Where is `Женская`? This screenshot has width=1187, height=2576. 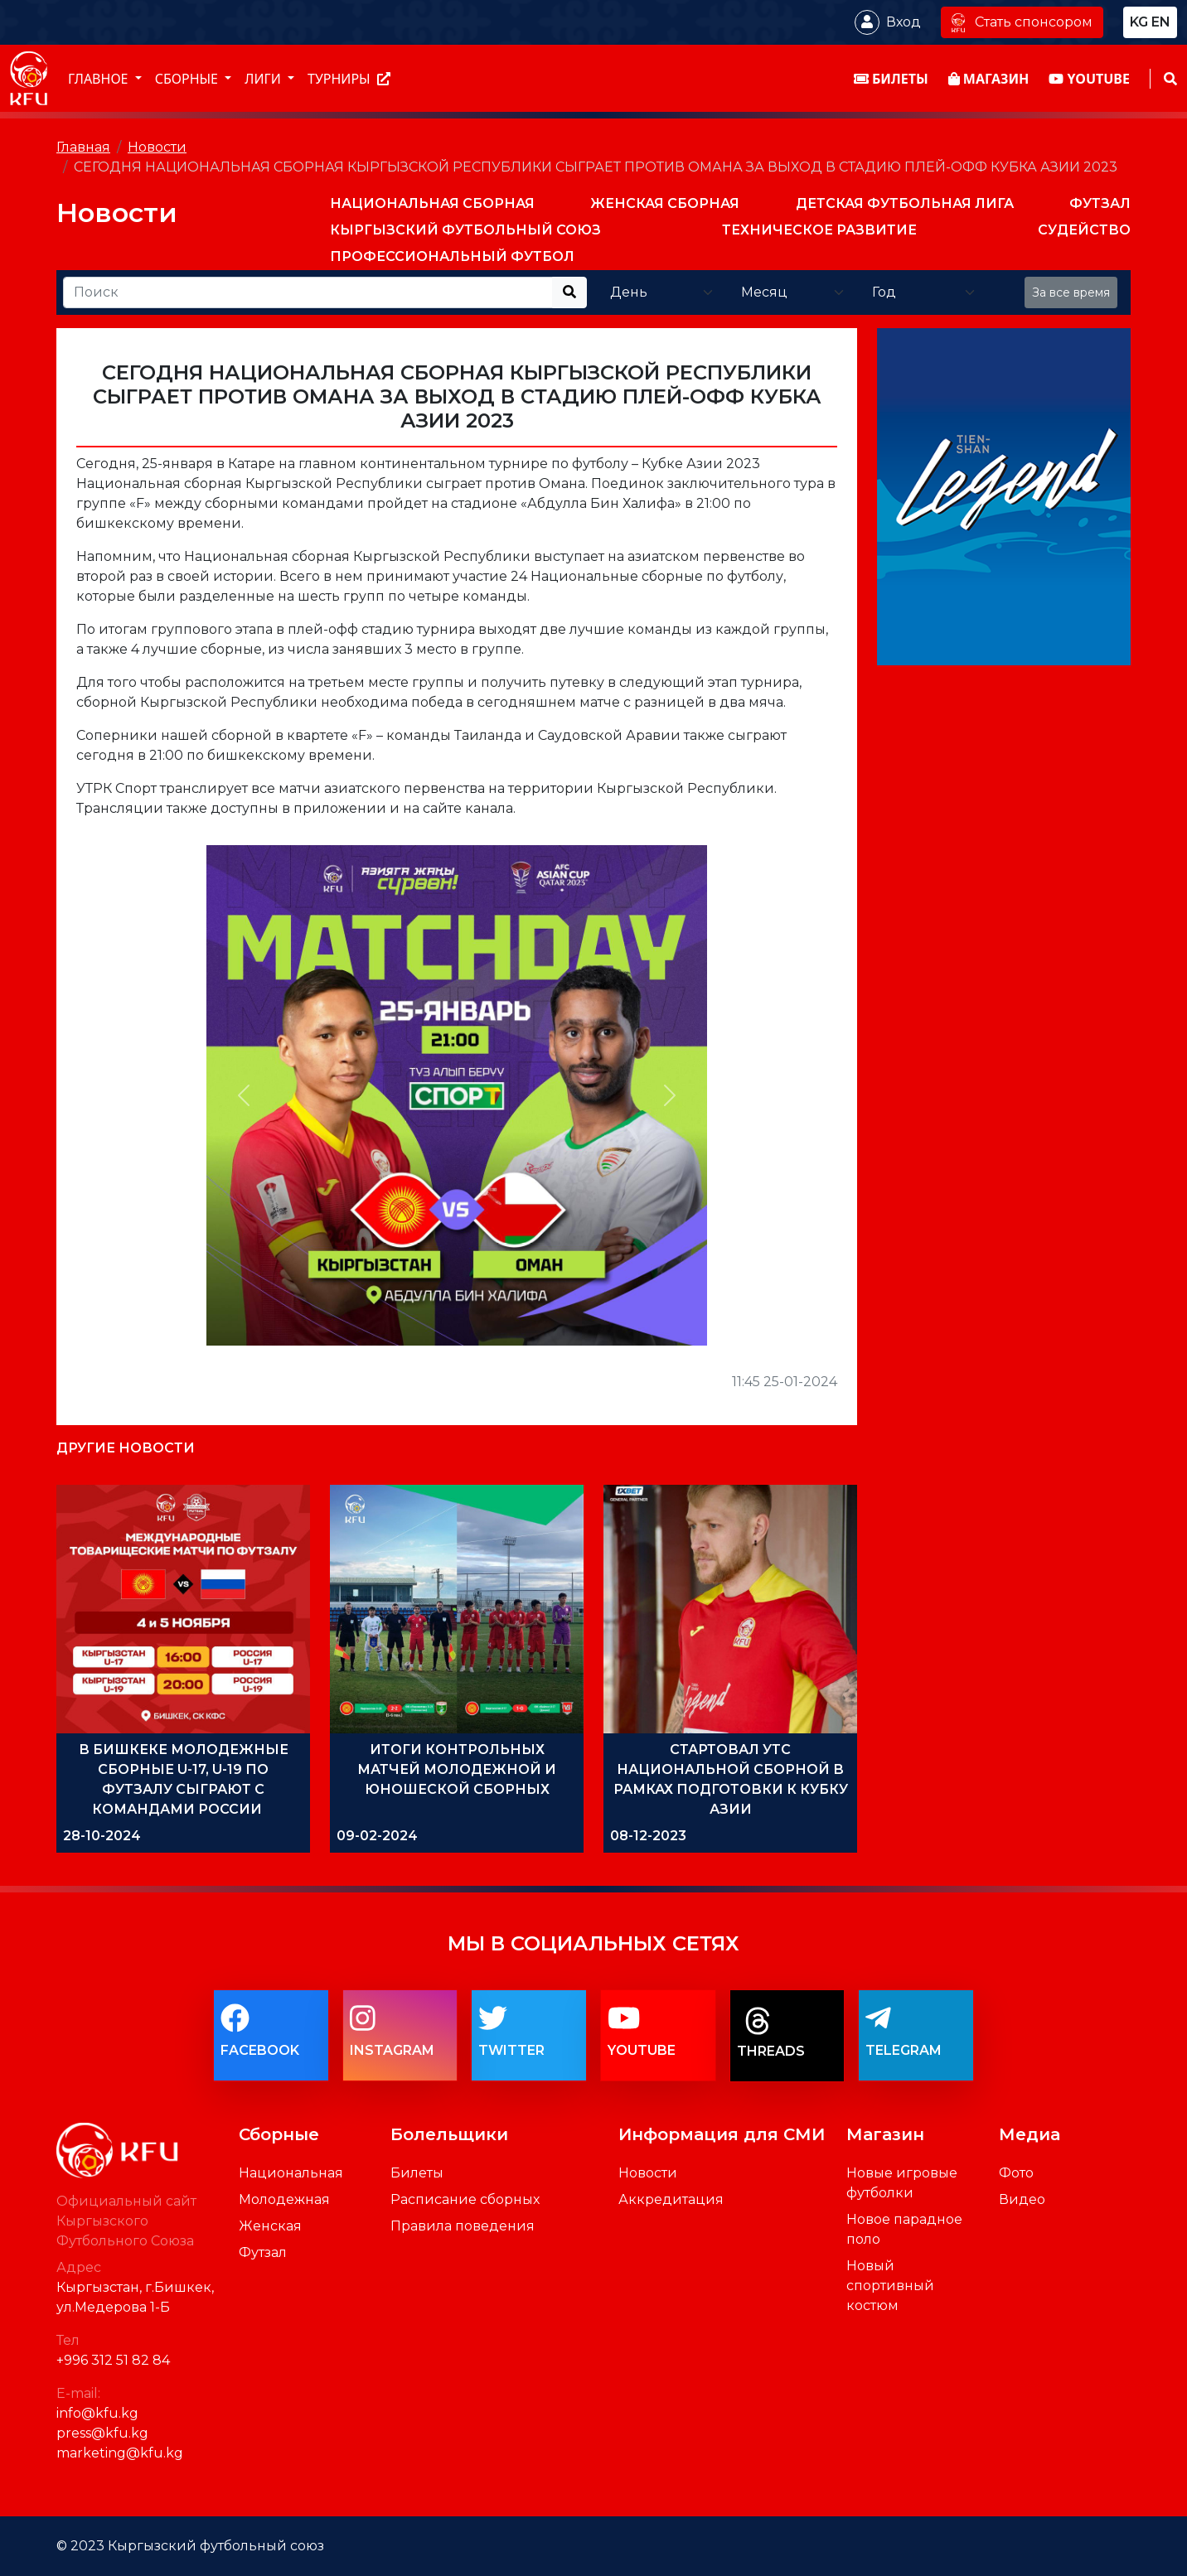 Женская is located at coordinates (270, 2226).